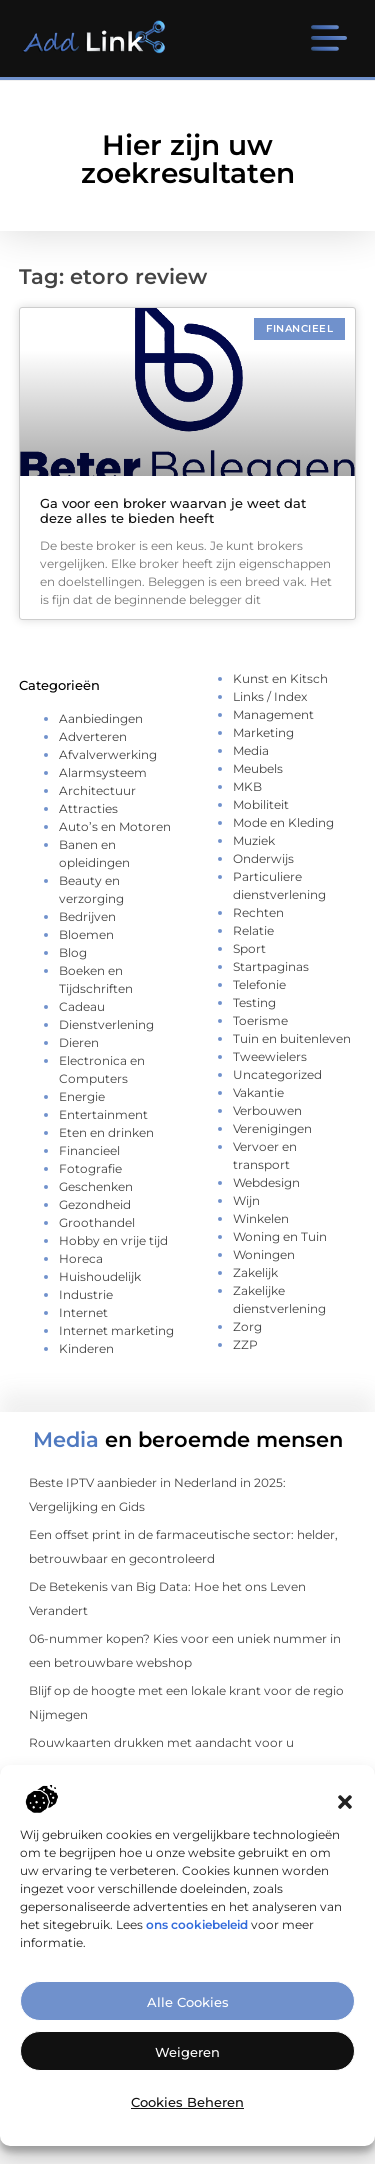 This screenshot has width=375, height=2164. I want to click on Vakantie, so click(258, 1092).